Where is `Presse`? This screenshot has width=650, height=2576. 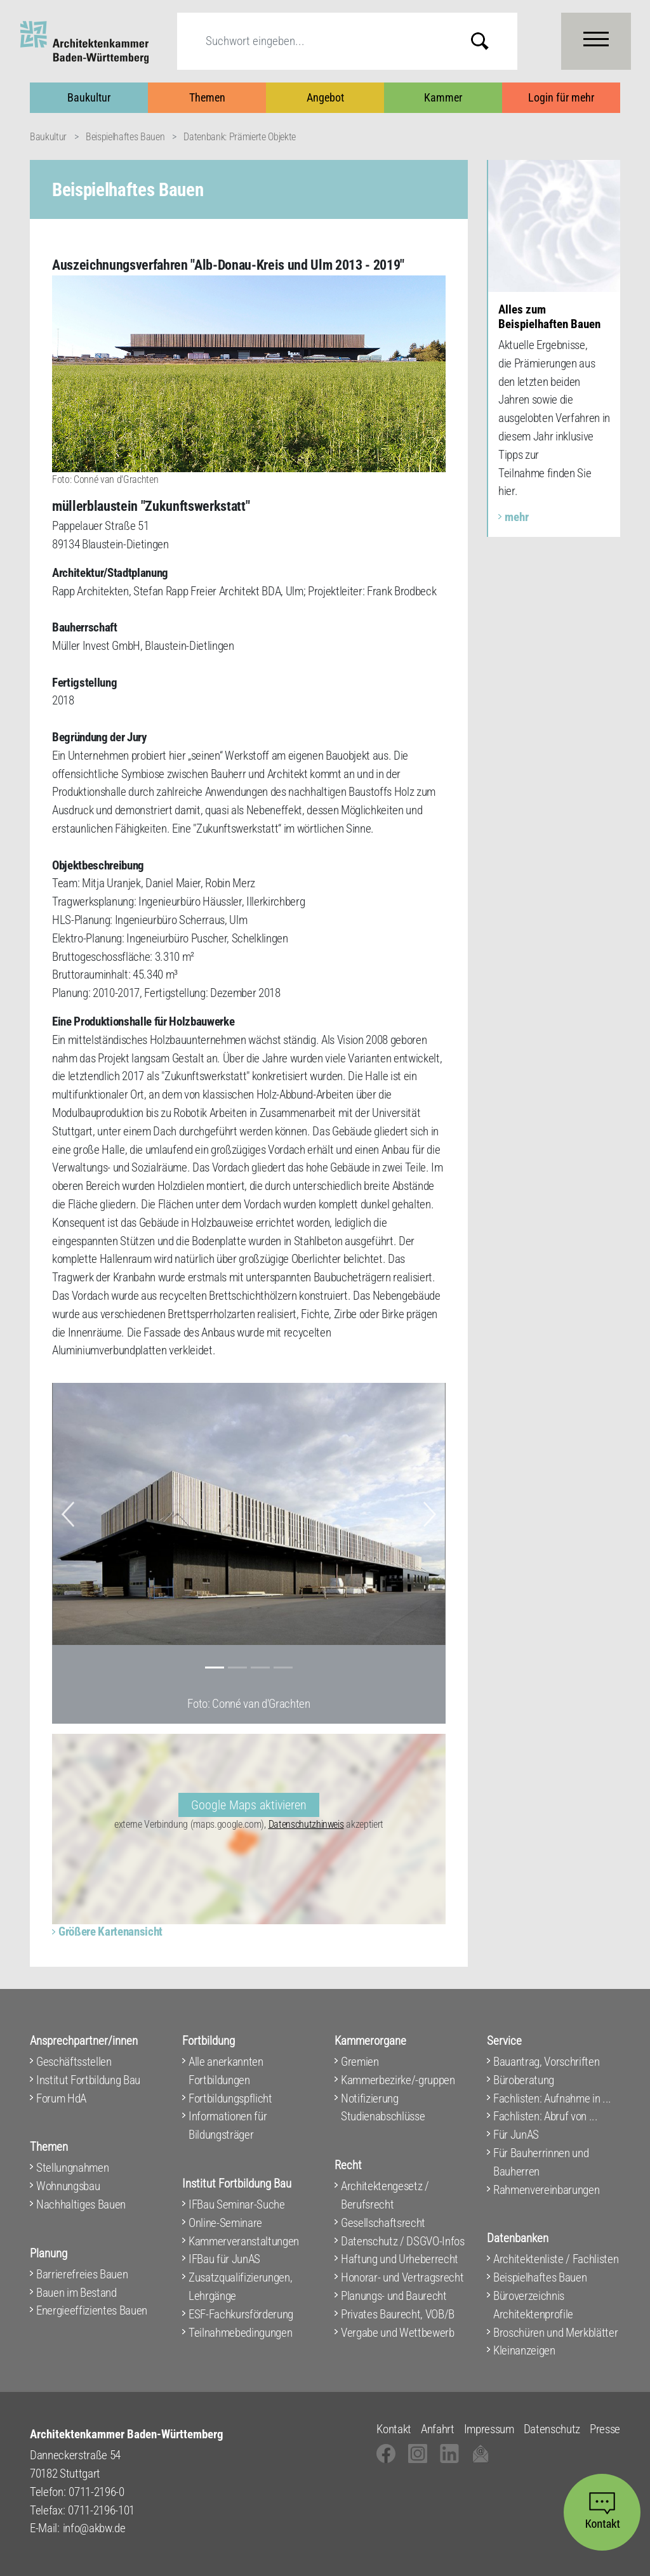
Presse is located at coordinates (605, 2429).